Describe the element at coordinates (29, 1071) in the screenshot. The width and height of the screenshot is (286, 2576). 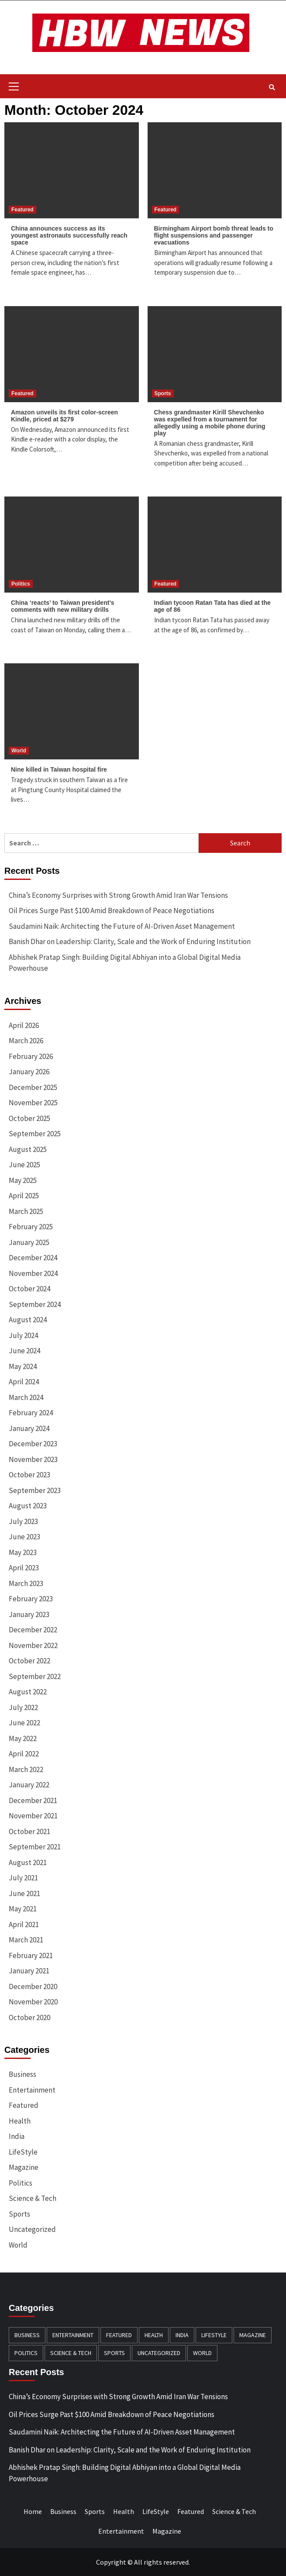
I see `January 2026` at that location.